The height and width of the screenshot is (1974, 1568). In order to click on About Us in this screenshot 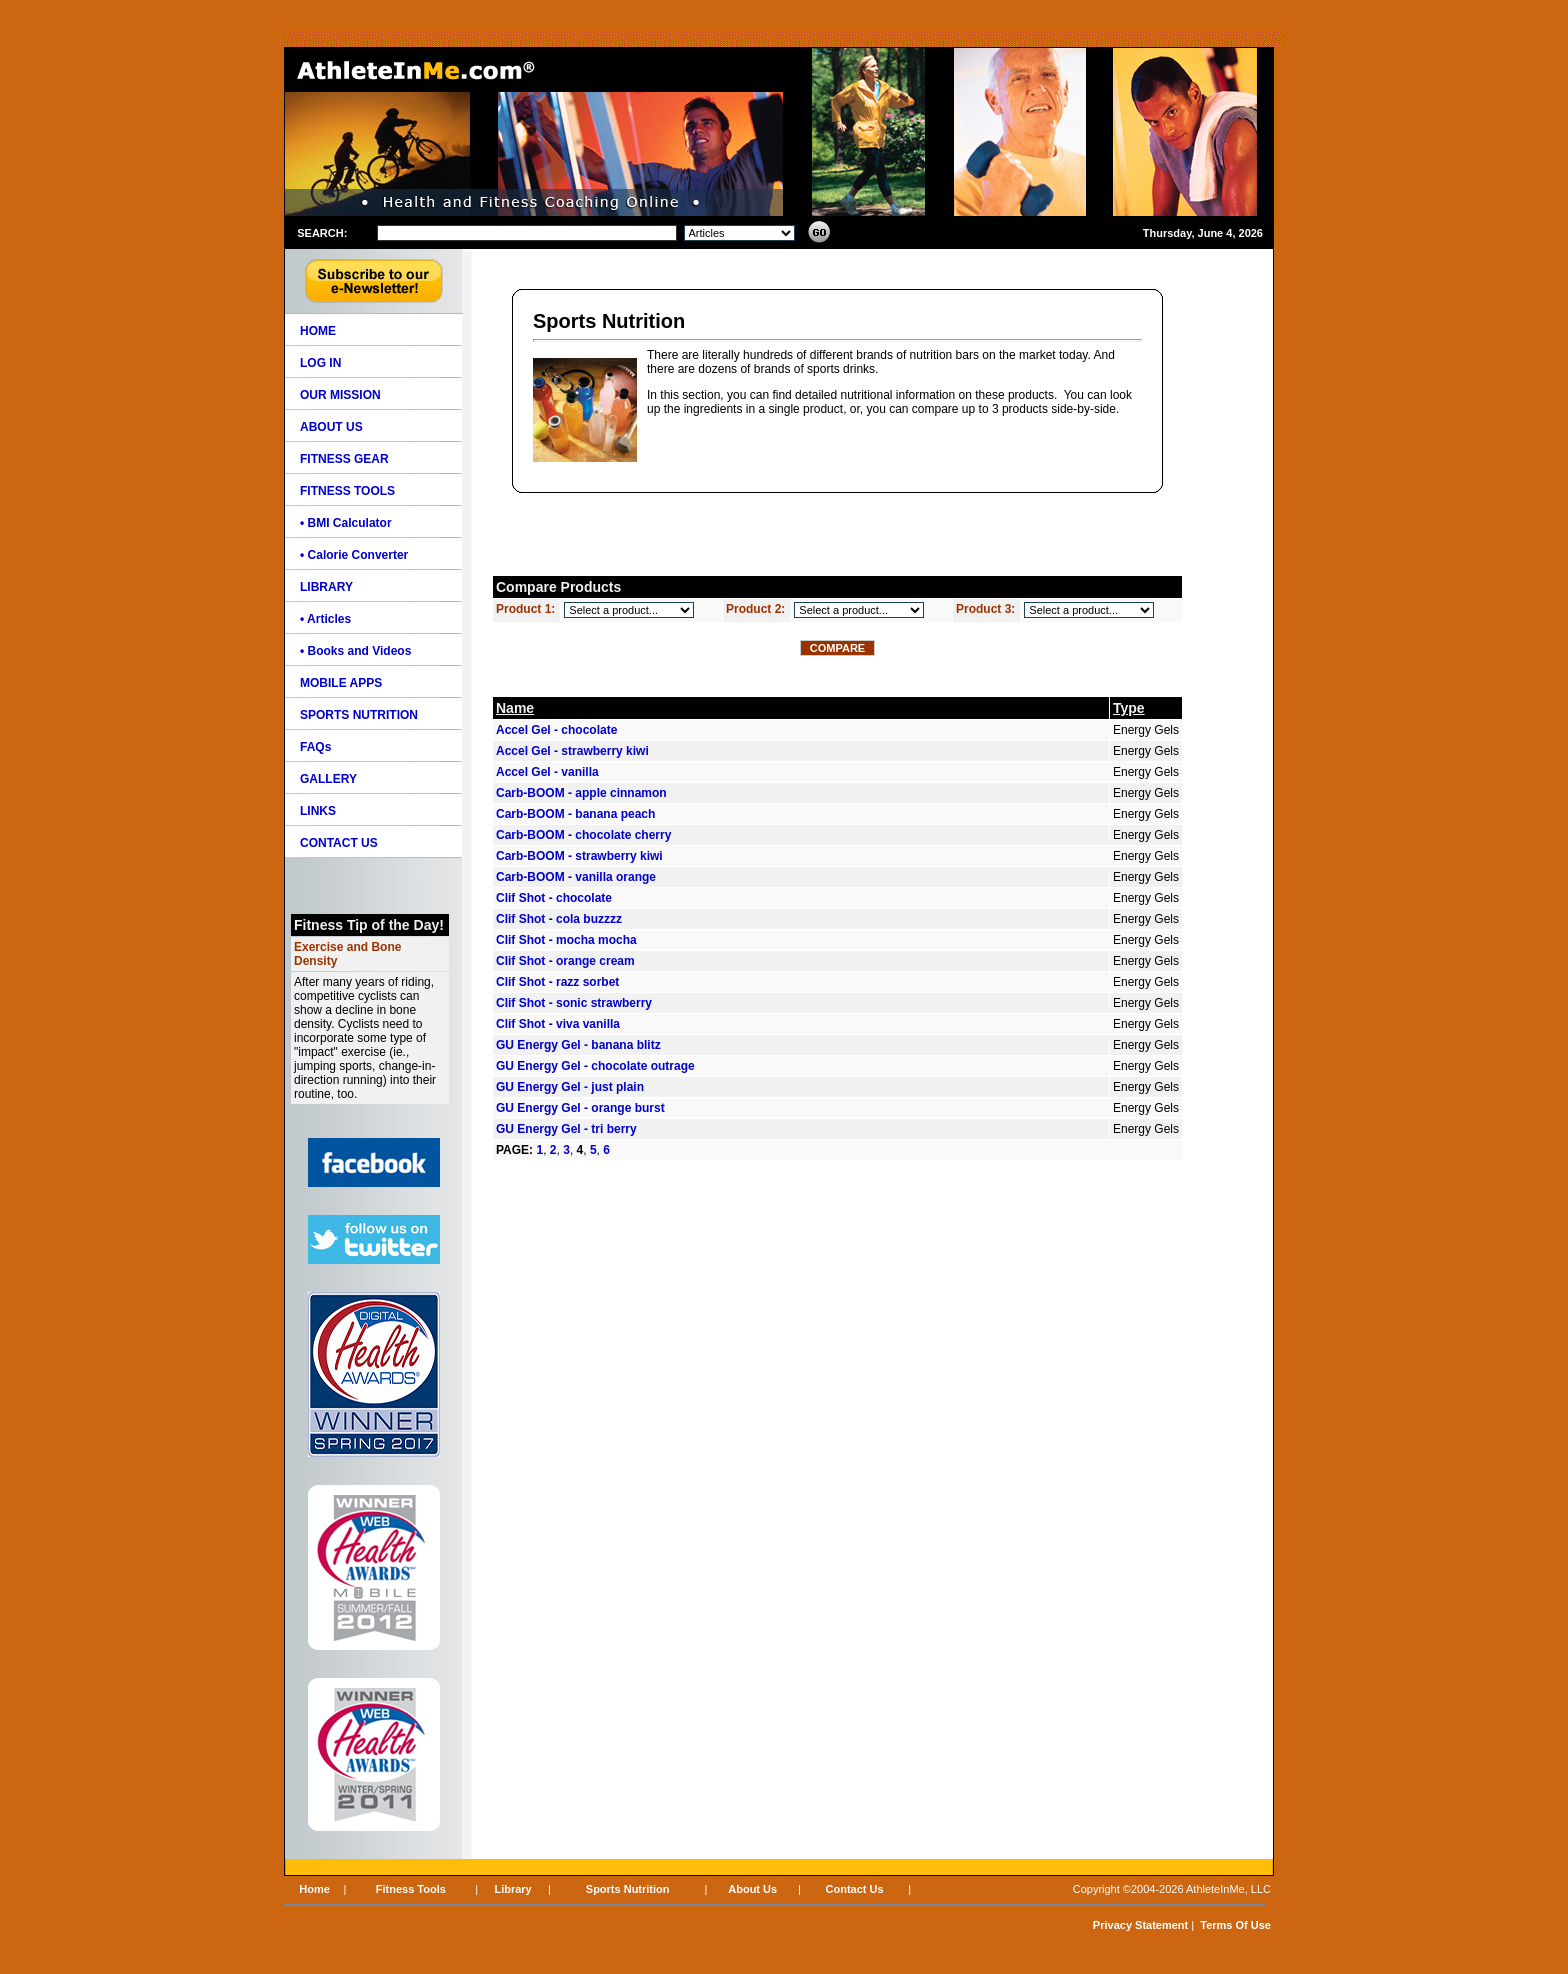, I will do `click(752, 1889)`.